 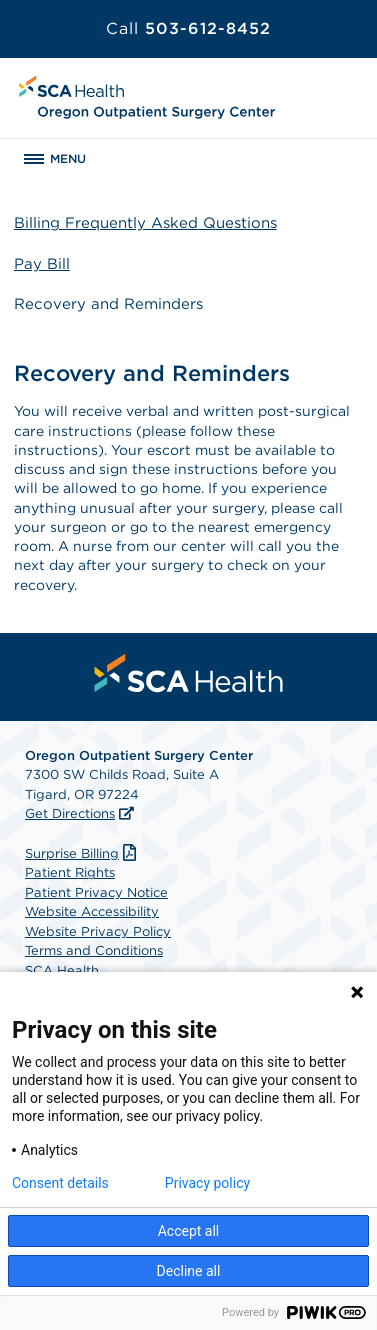 I want to click on Patient Rights, so click(x=70, y=872).